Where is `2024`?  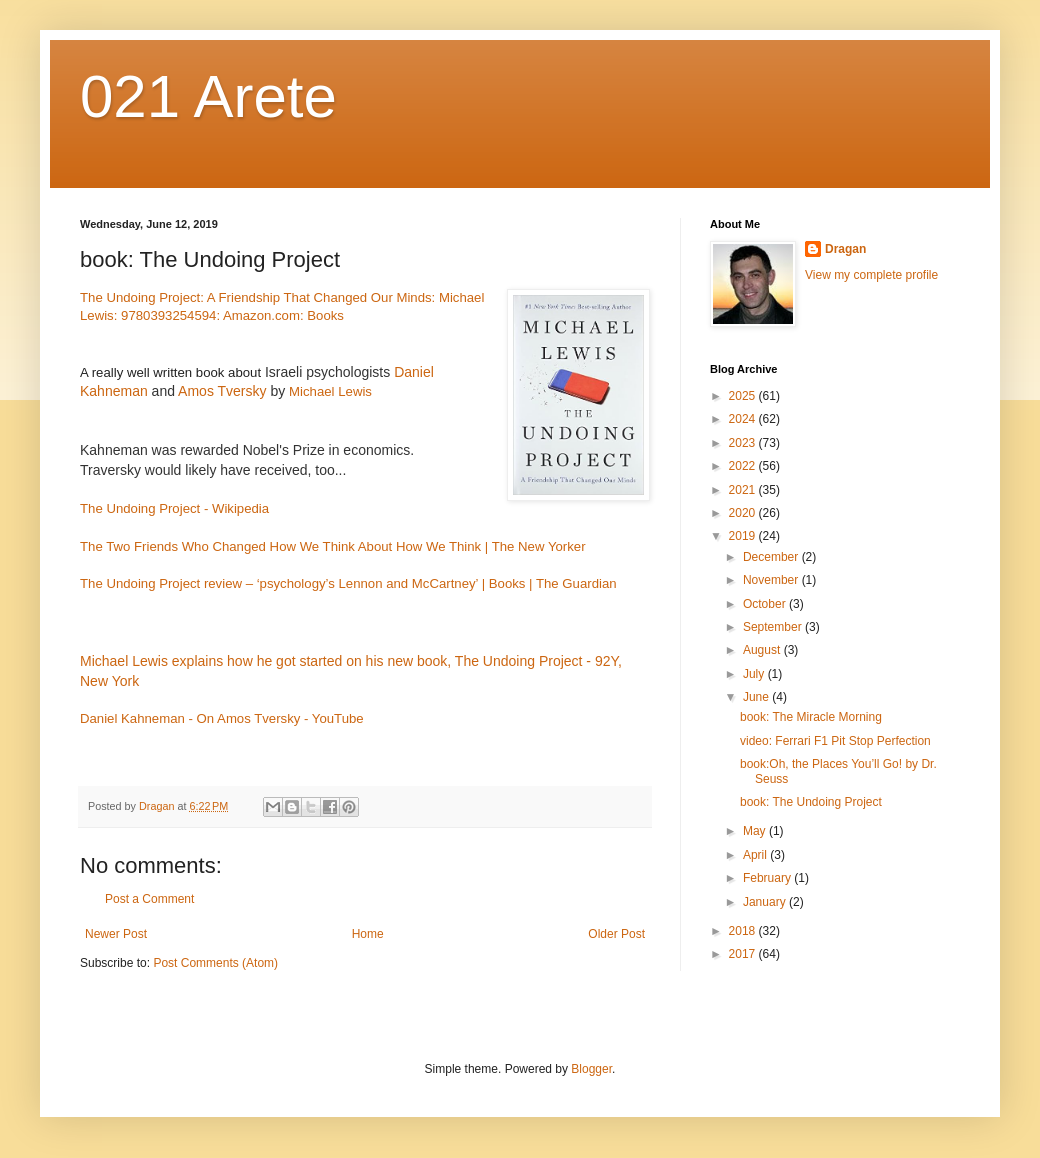 2024 is located at coordinates (744, 419).